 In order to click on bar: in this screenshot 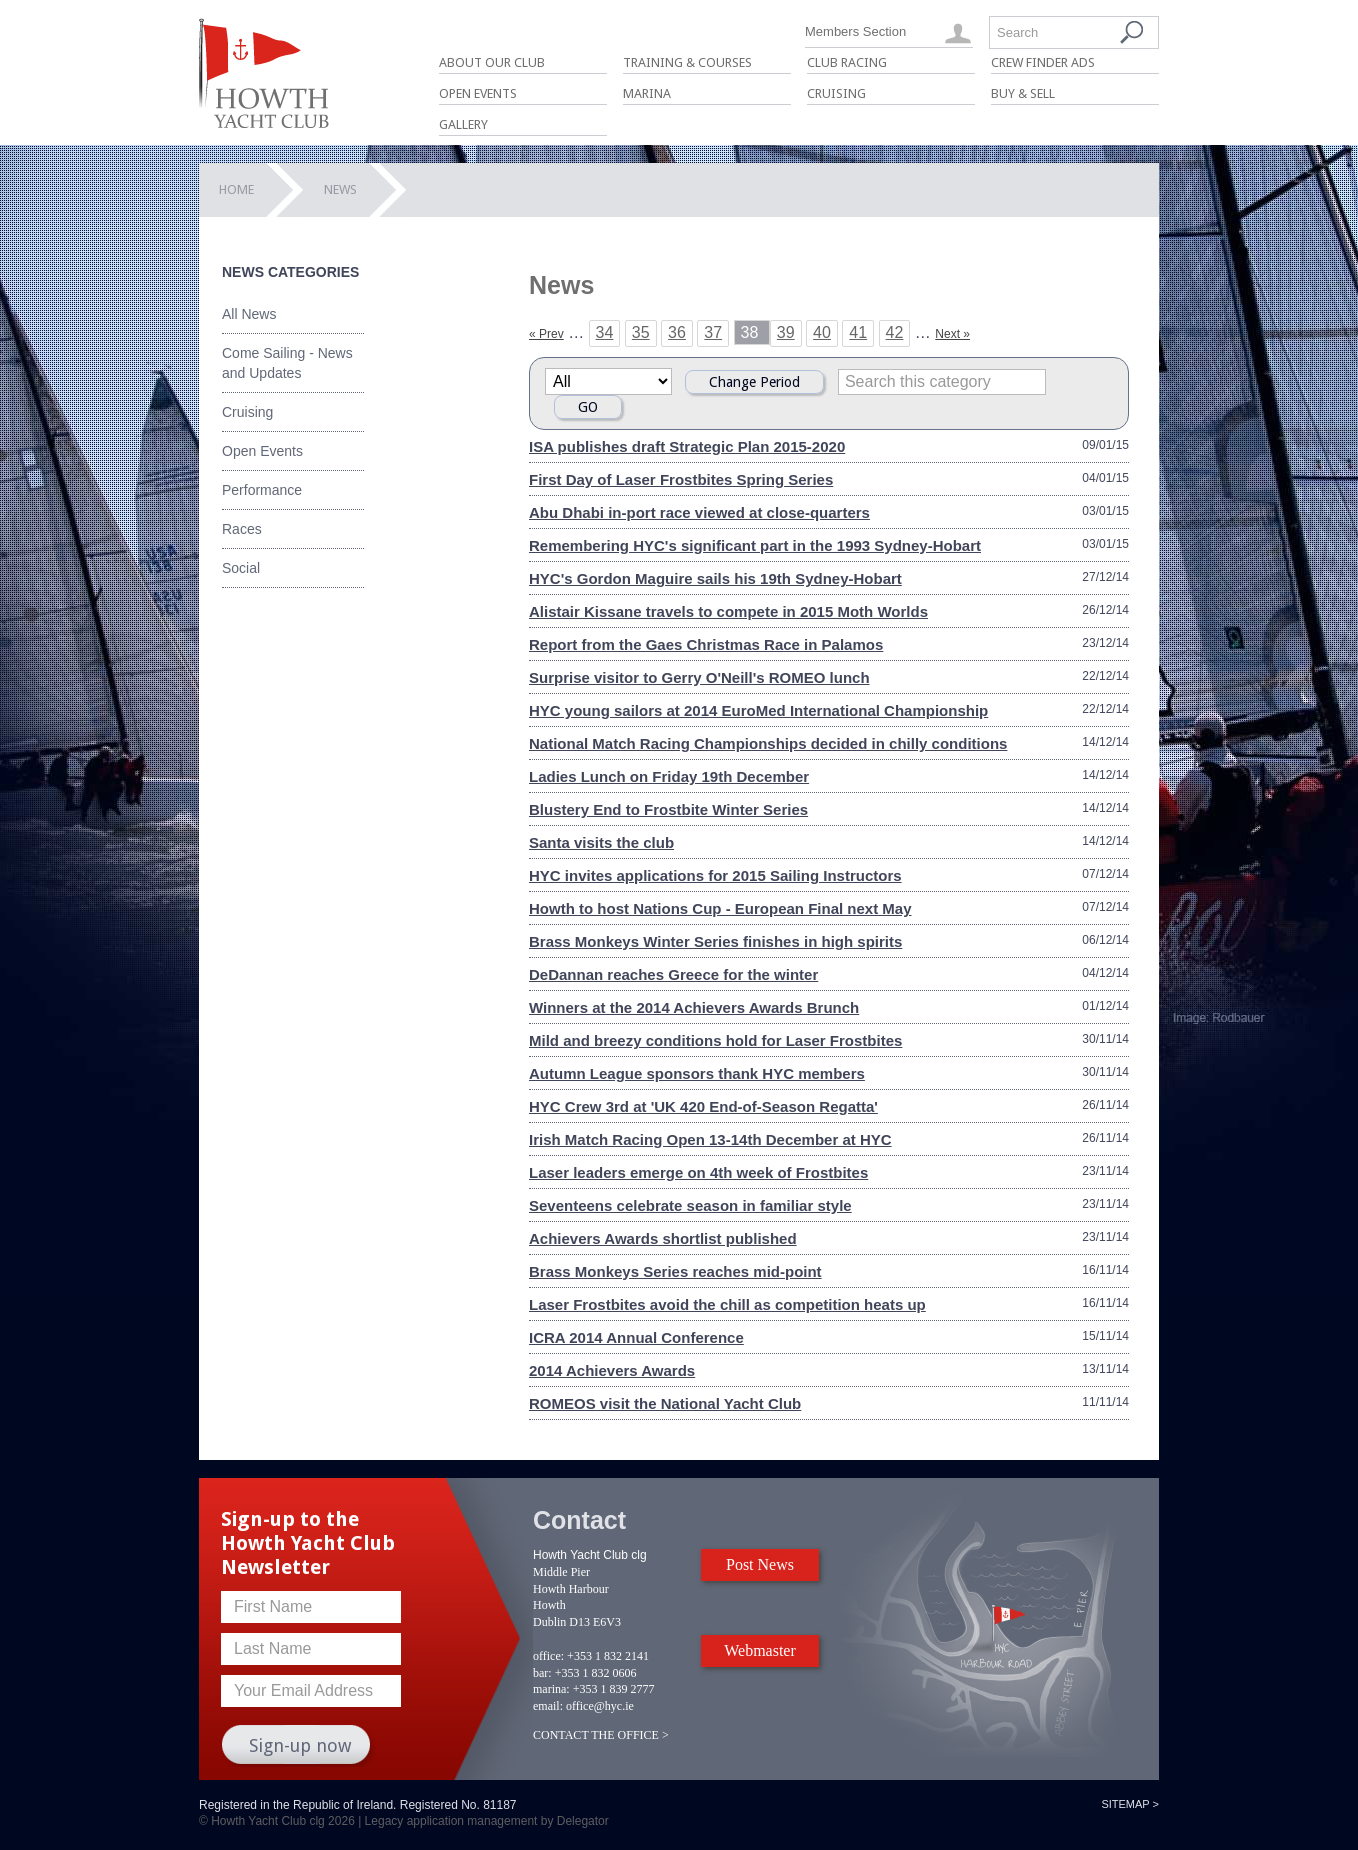, I will do `click(542, 1673)`.